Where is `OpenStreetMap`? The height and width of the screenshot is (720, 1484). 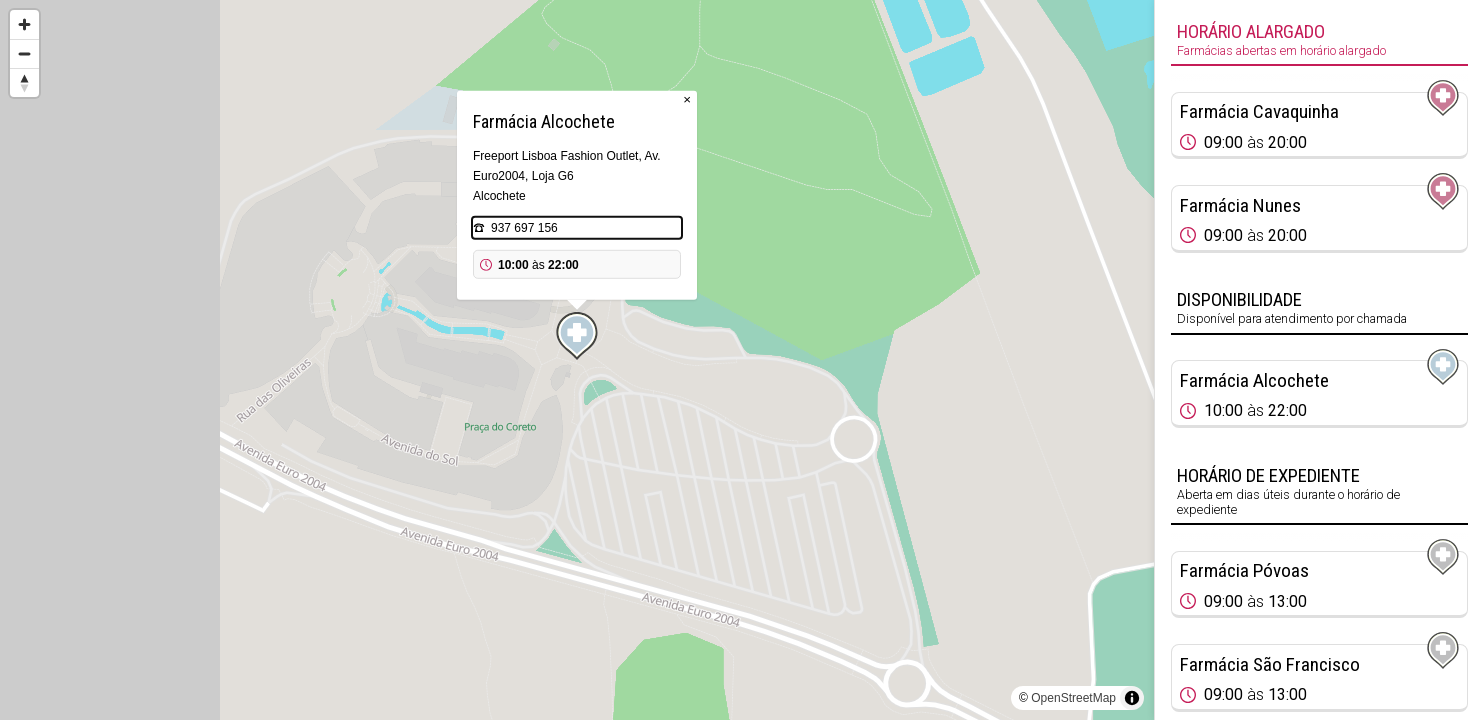 OpenStreetMap is located at coordinates (1073, 698).